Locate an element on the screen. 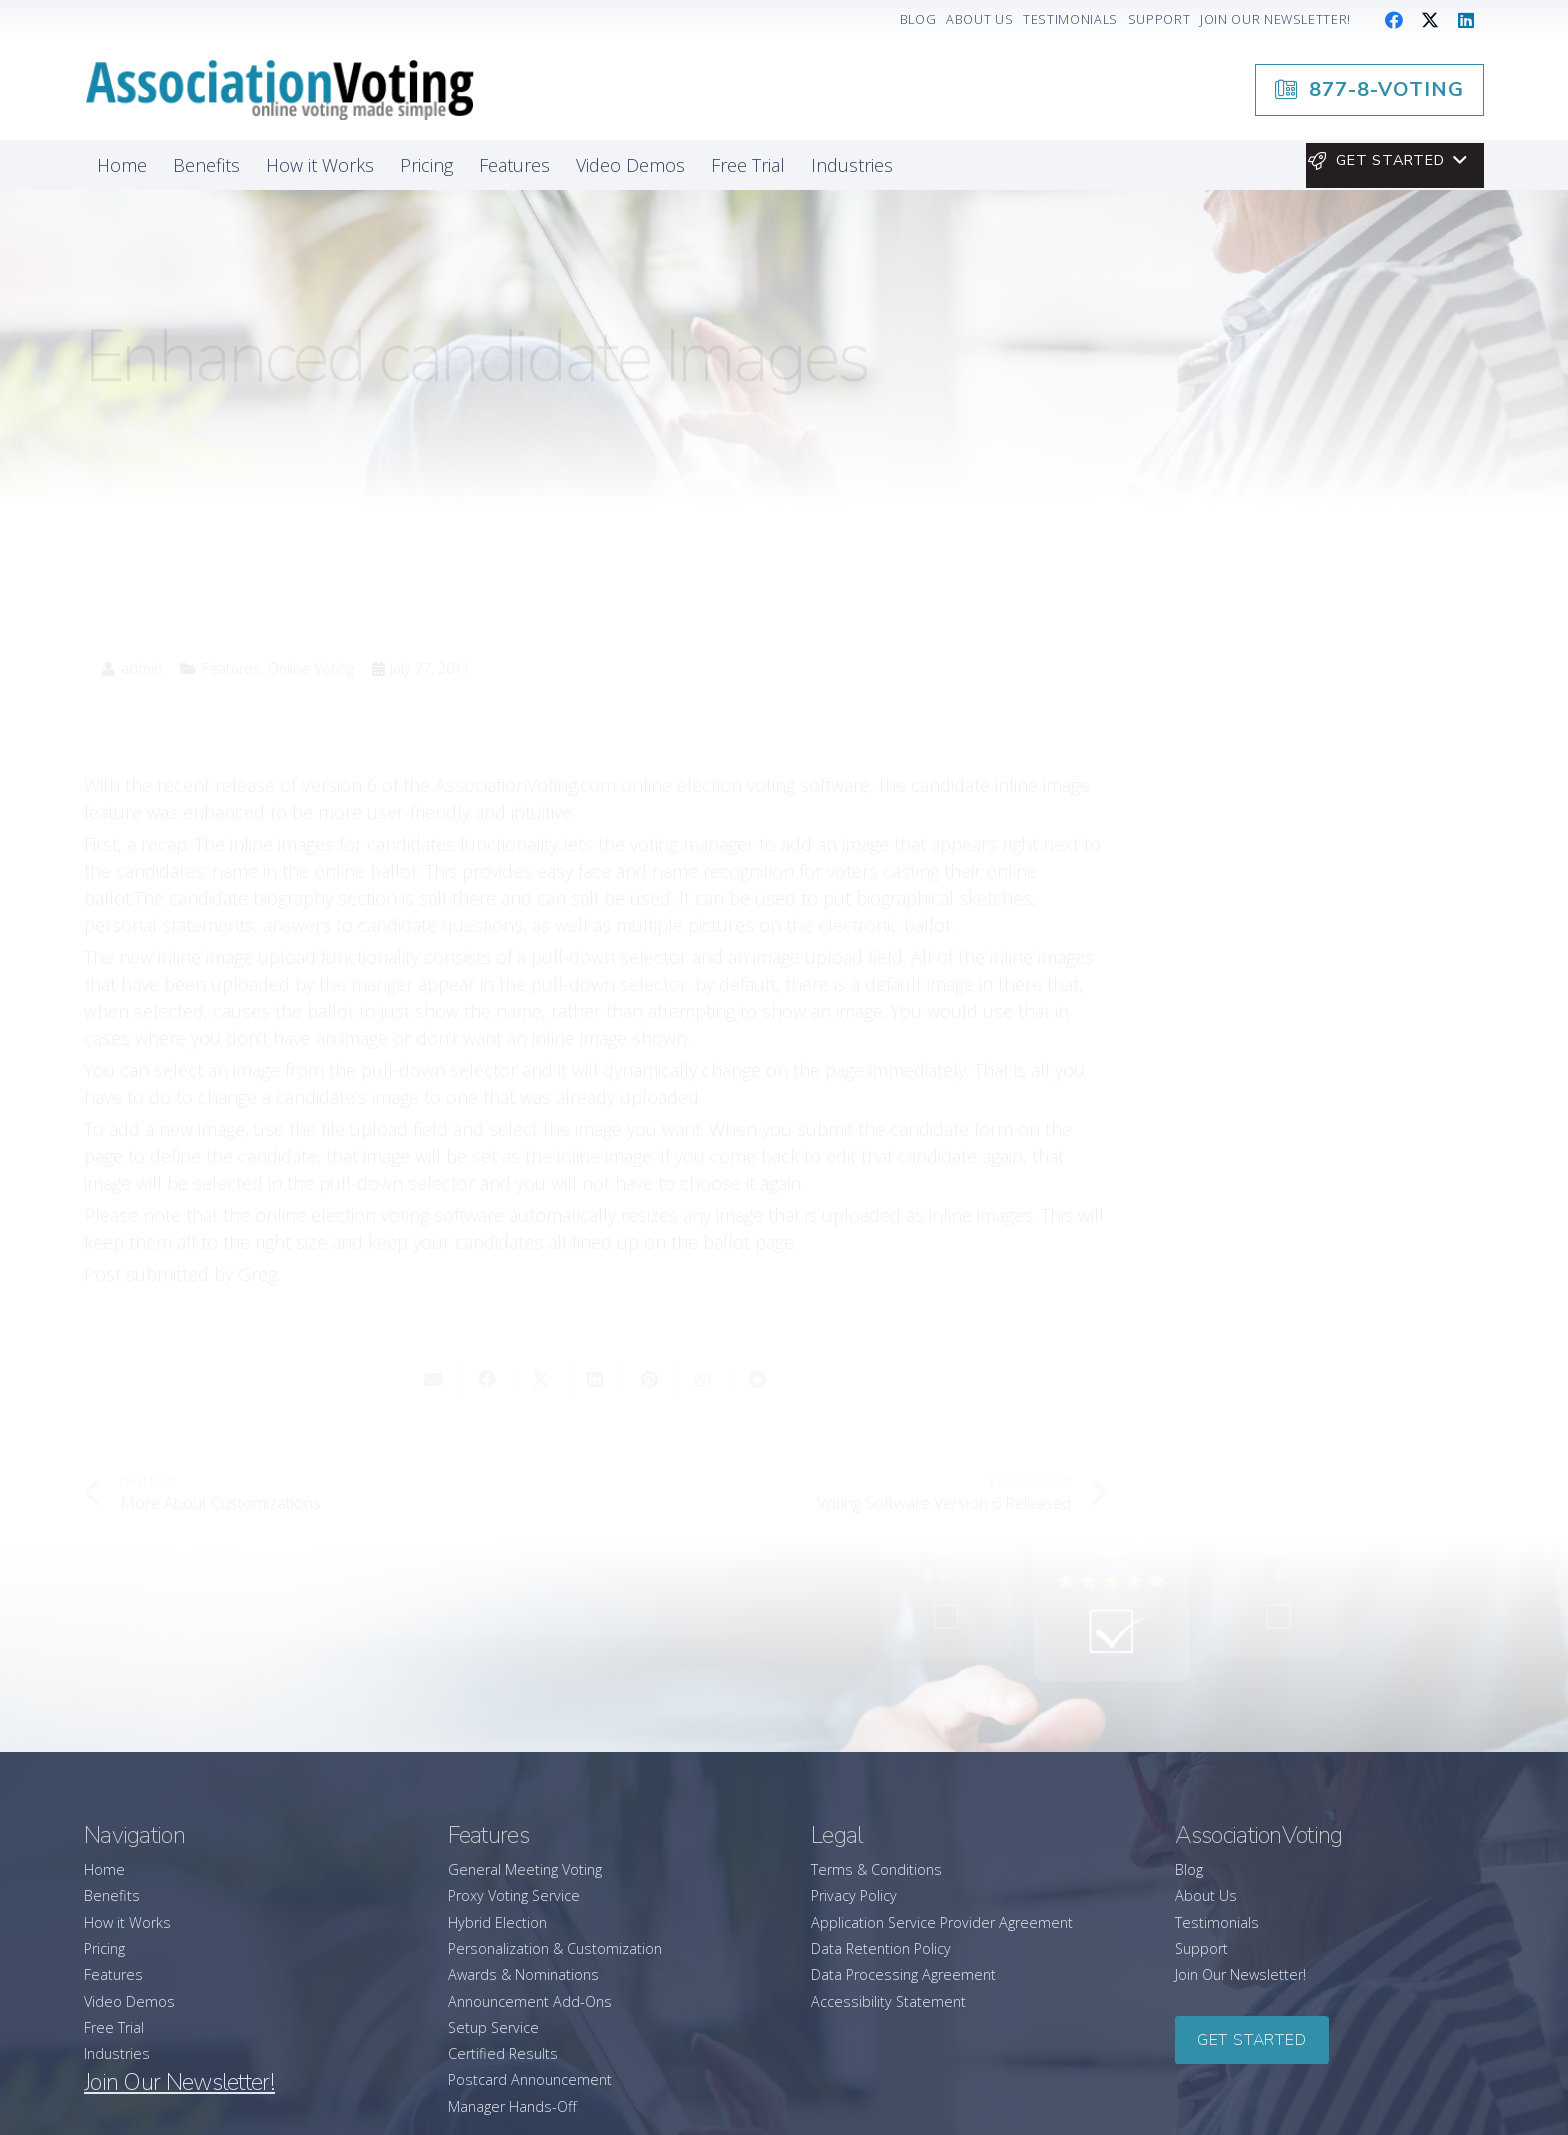  [Running an Election at Your General Assembly Meeting? Here’s How A General Meeting Voting Platform Helps] is located at coordinates (1313, 1131).